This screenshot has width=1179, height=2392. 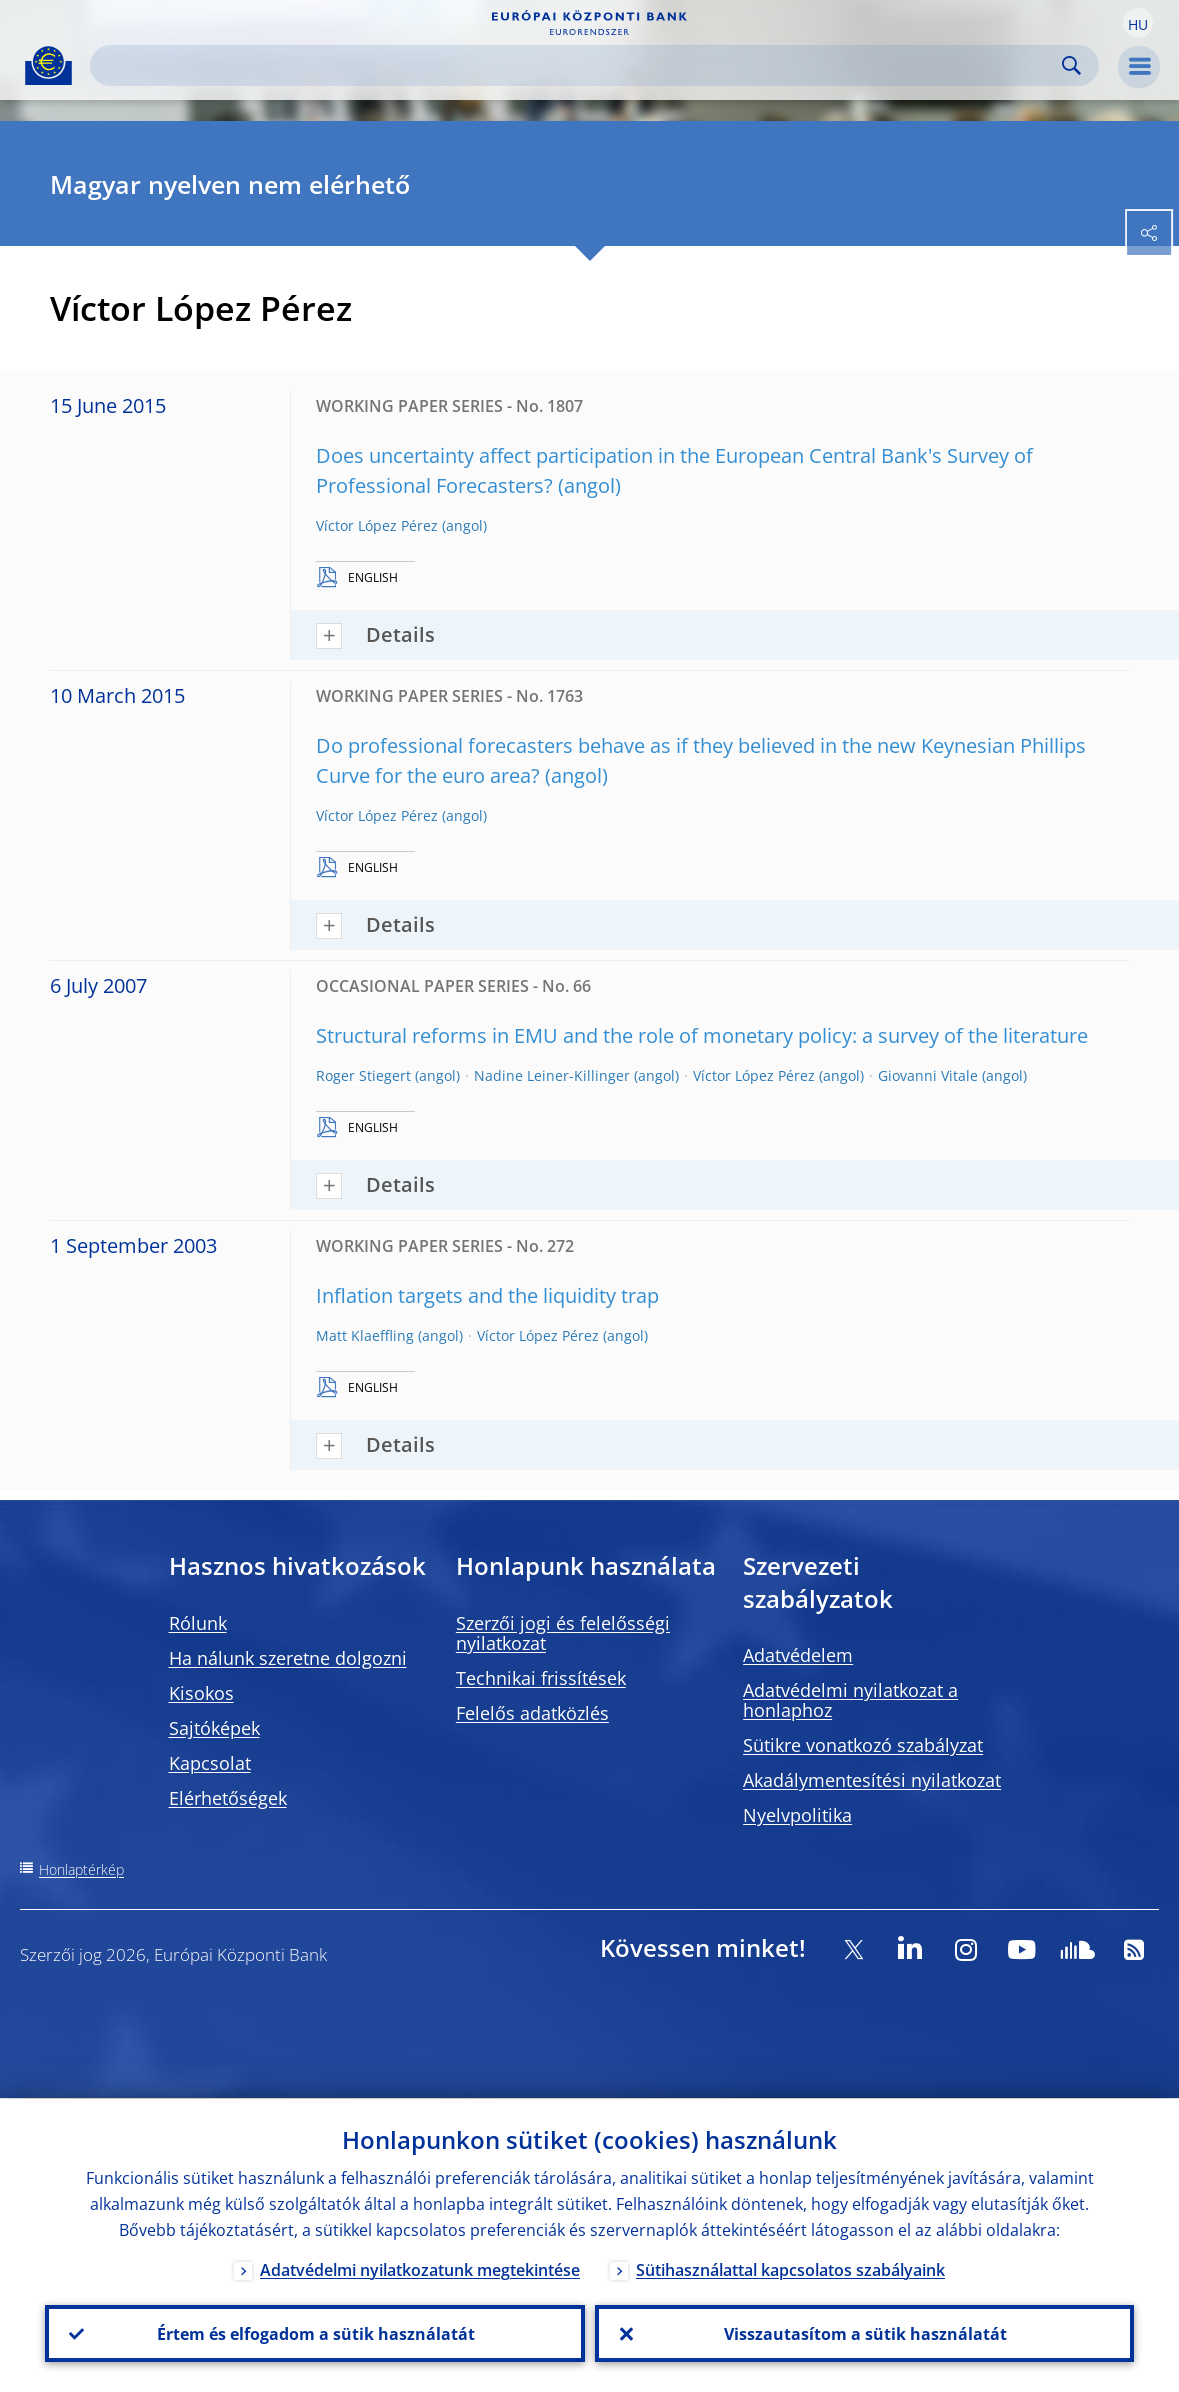 What do you see at coordinates (288, 1658) in the screenshot?
I see `Ha nálunk szeretne dolgozni` at bounding box center [288, 1658].